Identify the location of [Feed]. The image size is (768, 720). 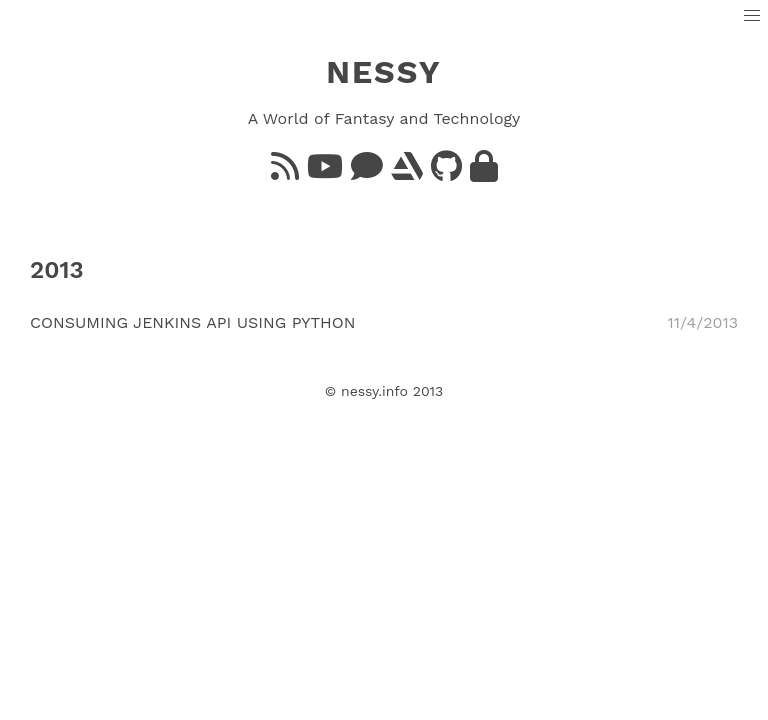
(285, 172).